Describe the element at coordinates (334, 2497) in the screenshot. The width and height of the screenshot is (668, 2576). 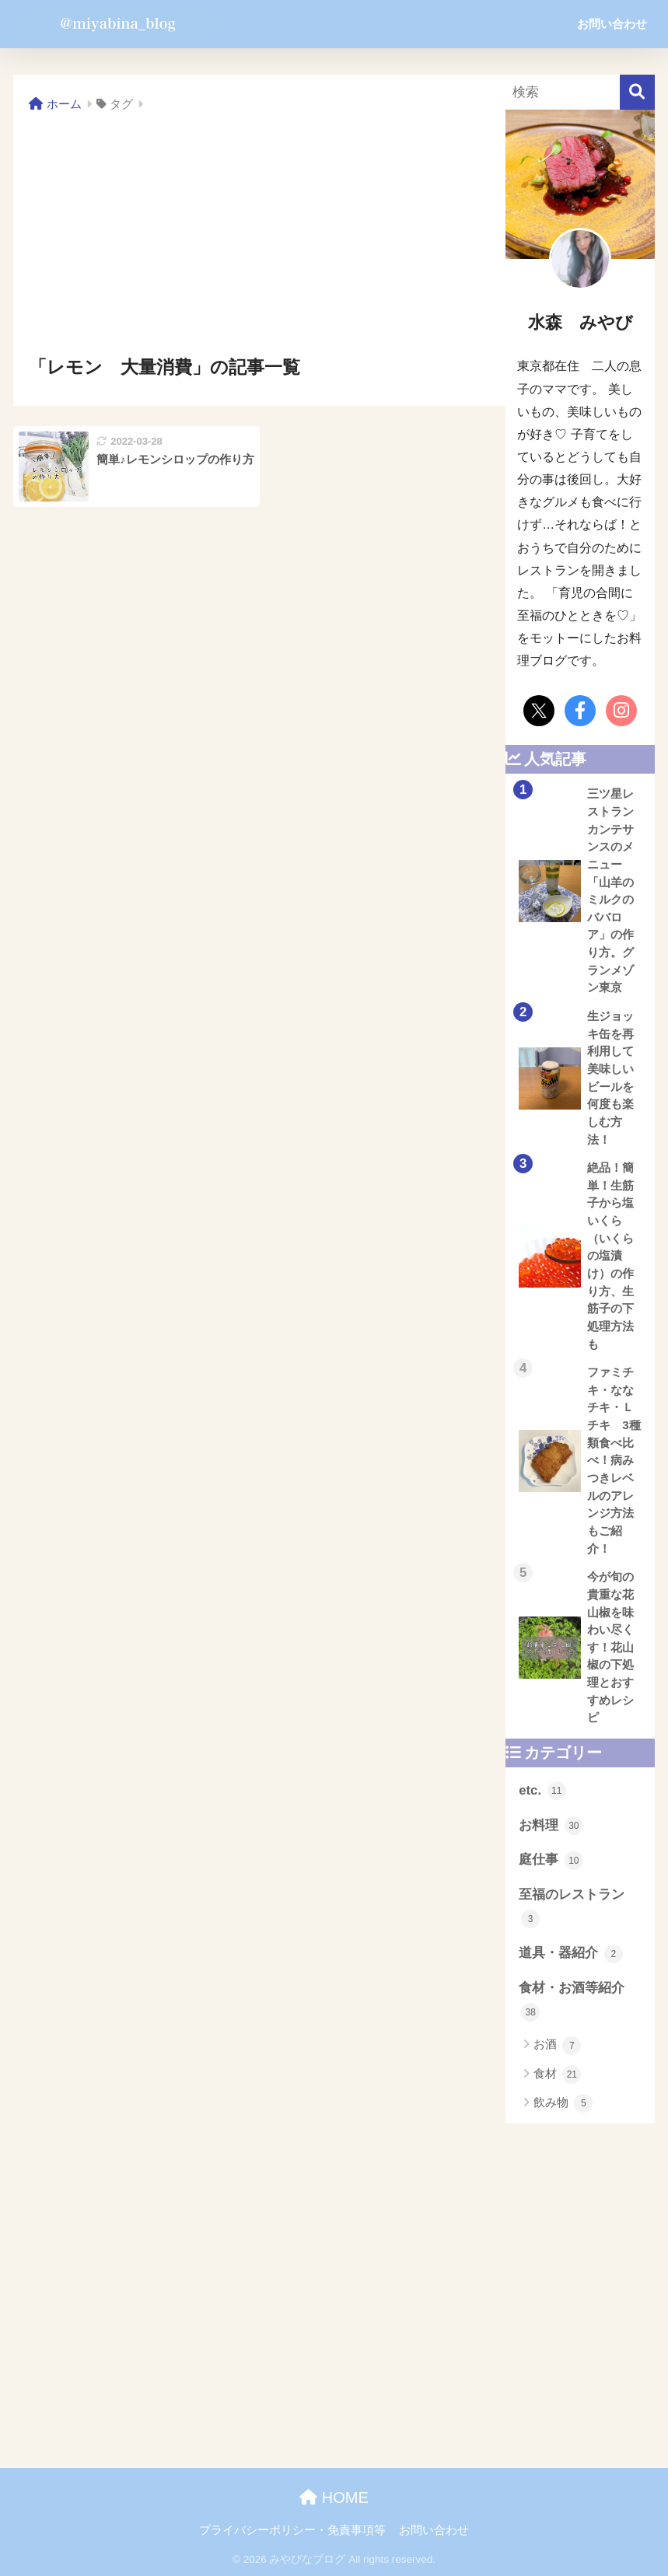
I see `HOME` at that location.